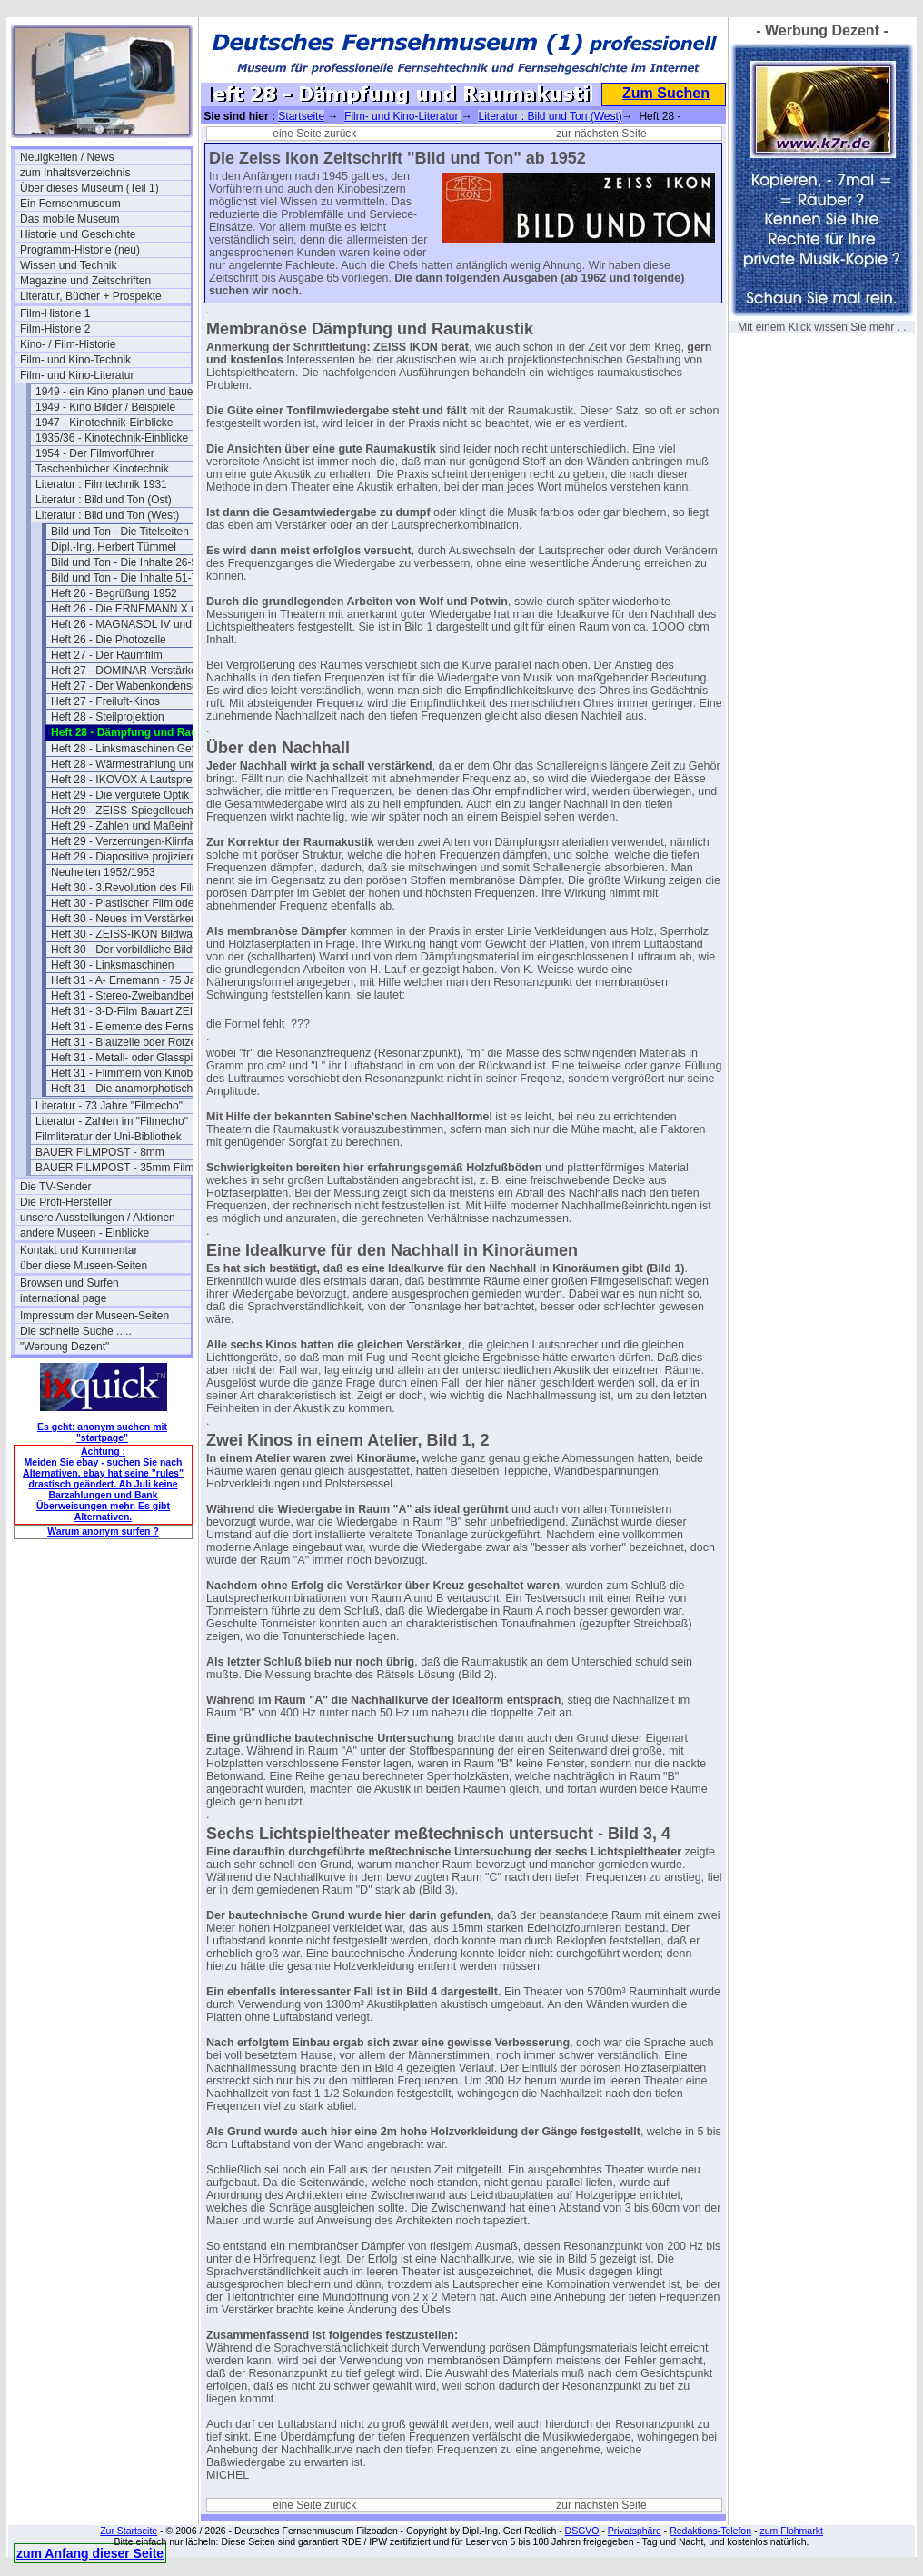 The width and height of the screenshot is (923, 2576). Describe the element at coordinates (55, 329) in the screenshot. I see `Film-Historie 2` at that location.